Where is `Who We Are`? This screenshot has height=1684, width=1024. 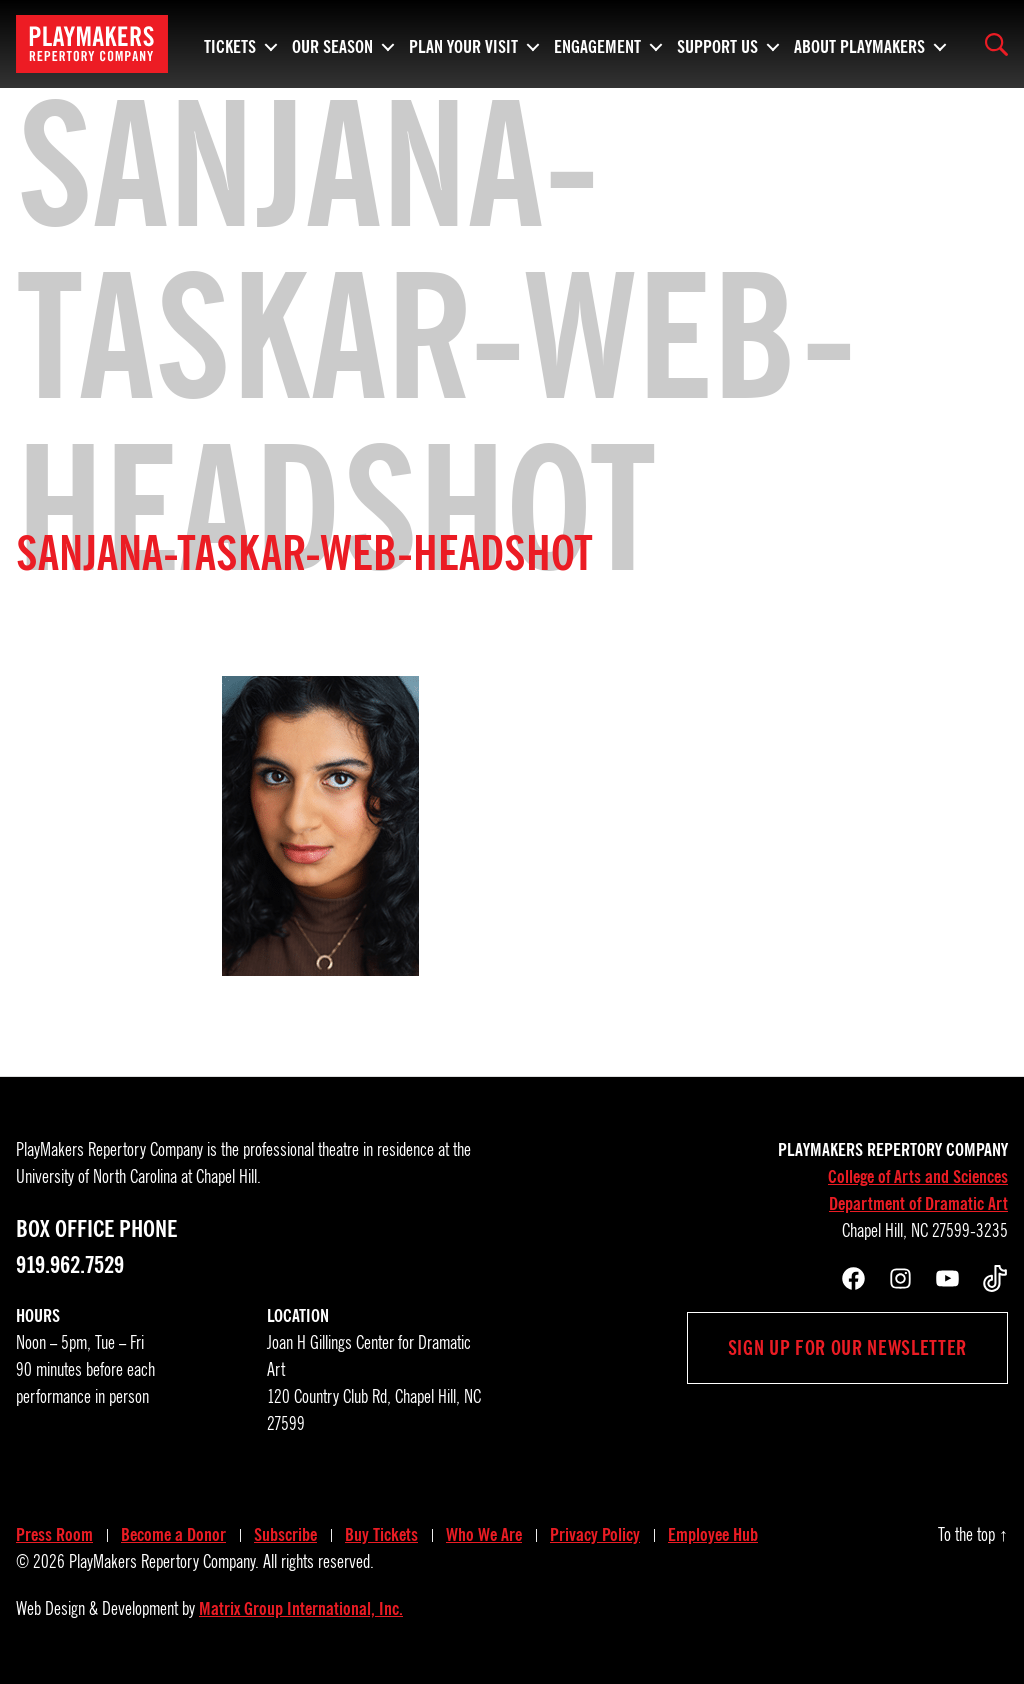
Who We Are is located at coordinates (484, 1535).